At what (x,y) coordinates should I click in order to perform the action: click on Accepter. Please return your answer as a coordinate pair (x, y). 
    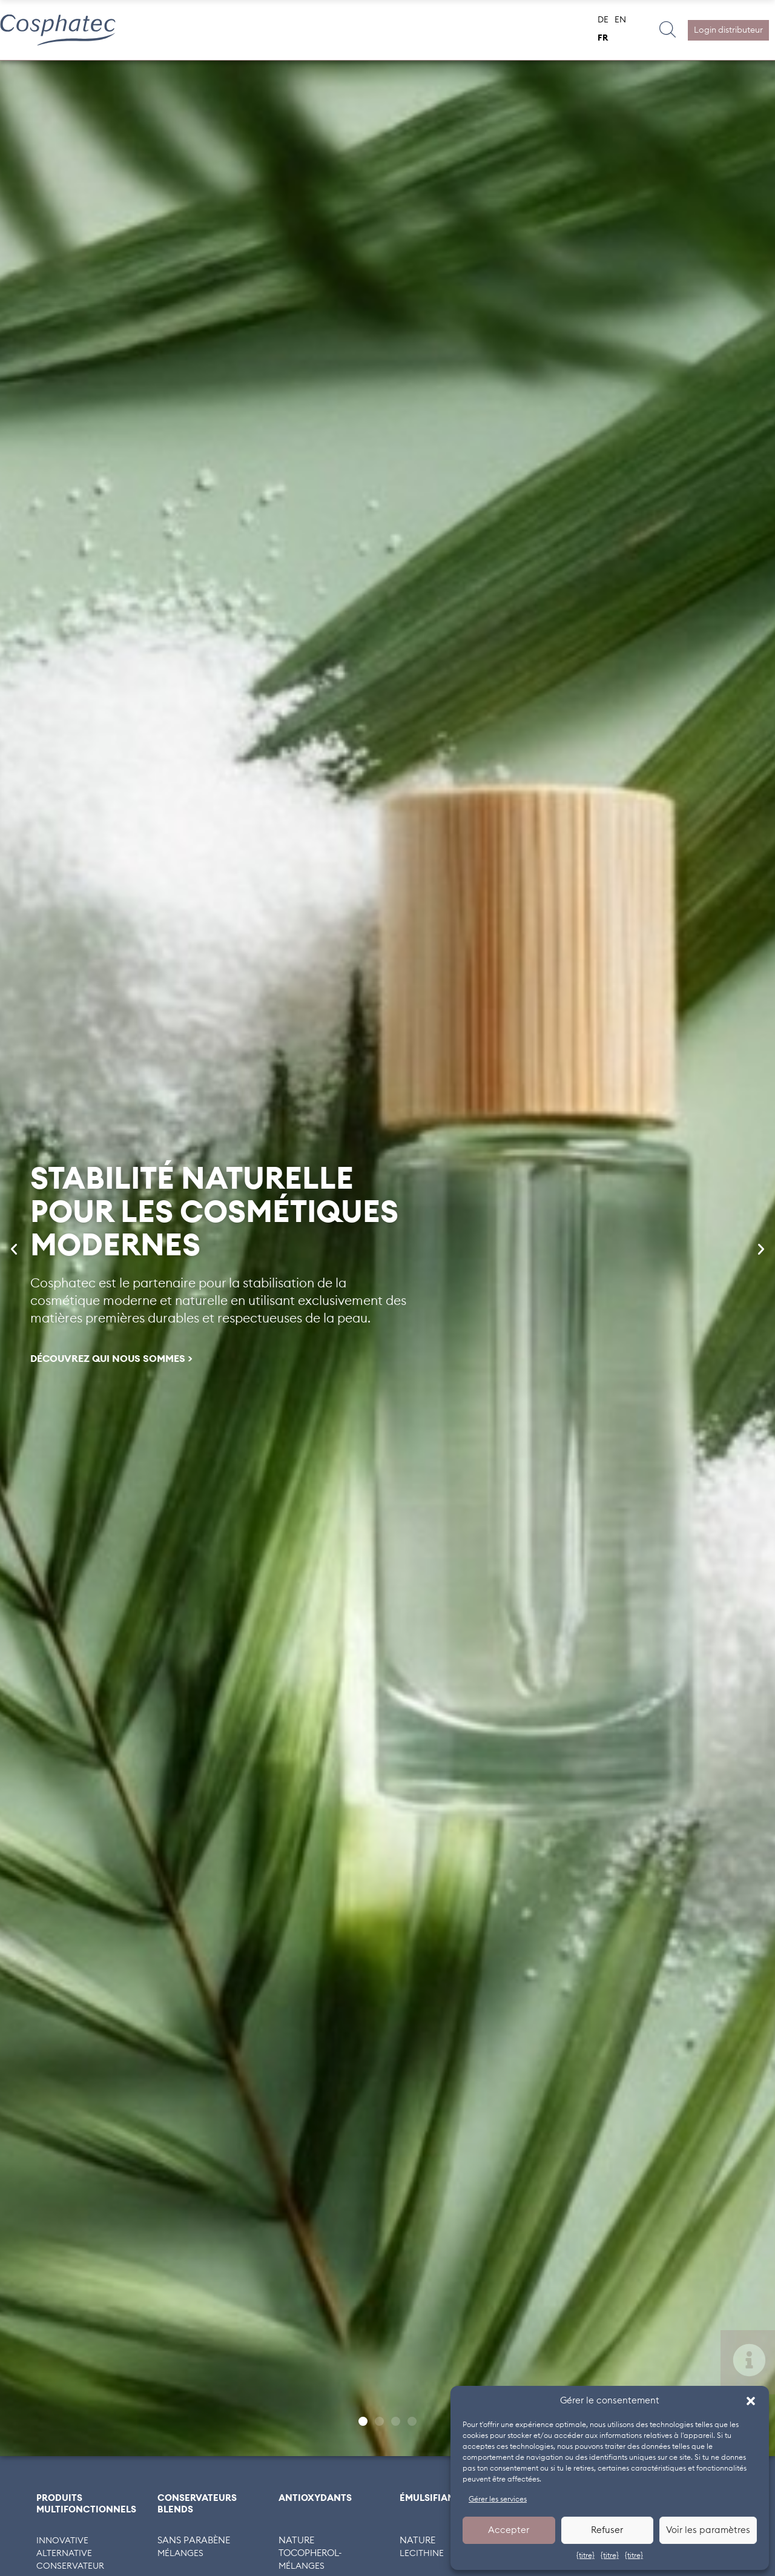
    Looking at the image, I should click on (508, 2530).